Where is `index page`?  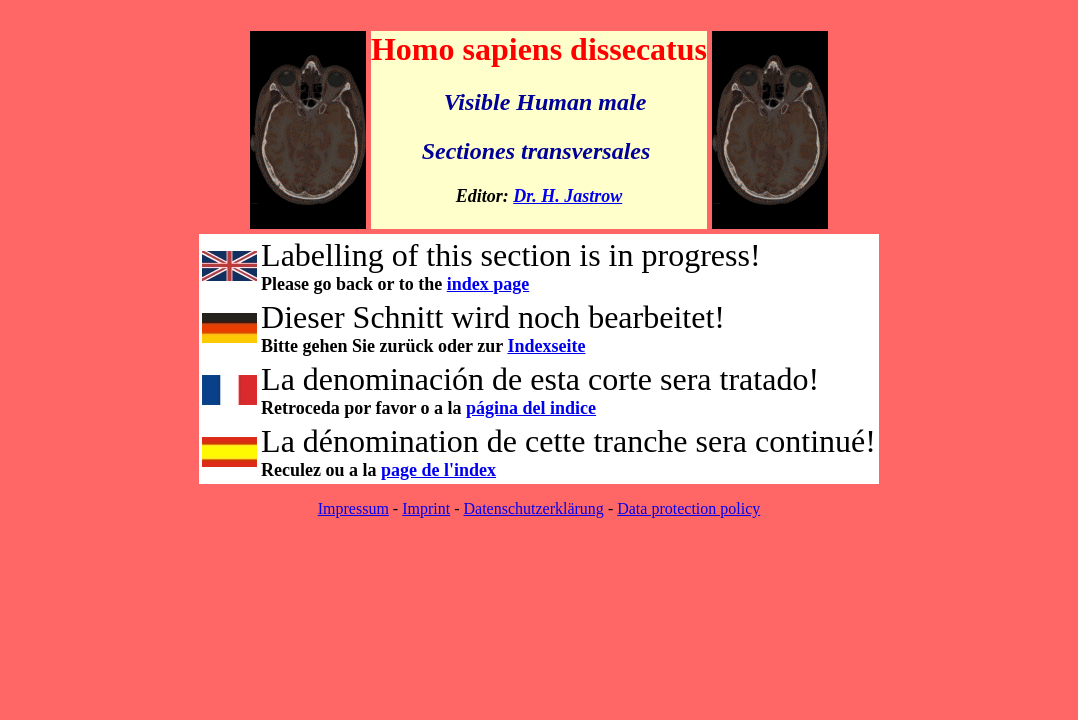
index page is located at coordinates (488, 284).